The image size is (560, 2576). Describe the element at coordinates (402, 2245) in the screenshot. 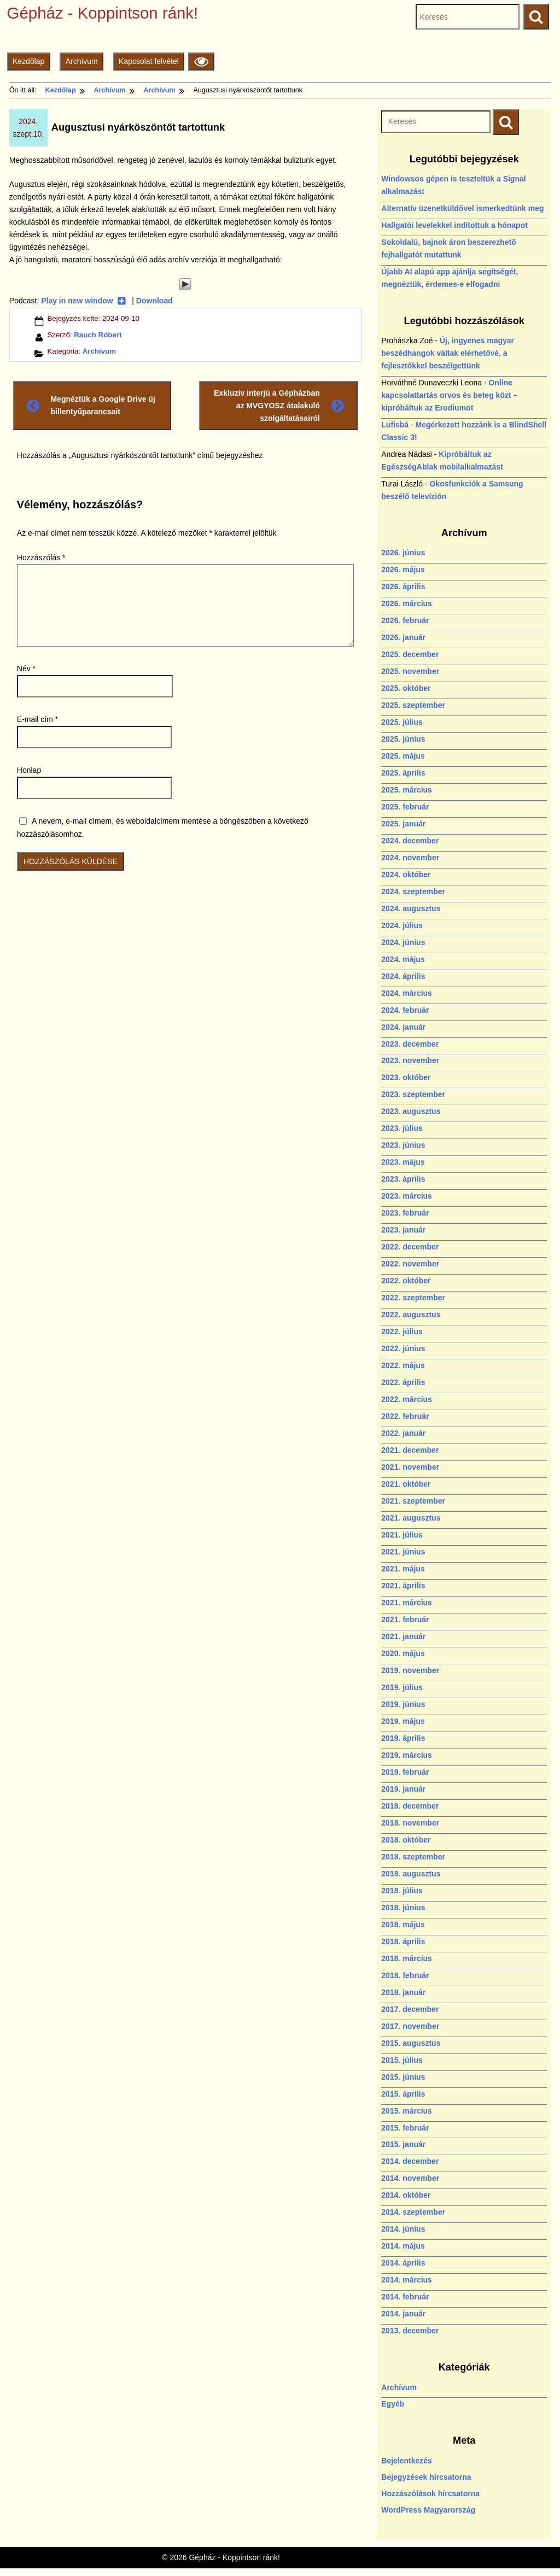

I see `2014. május` at that location.